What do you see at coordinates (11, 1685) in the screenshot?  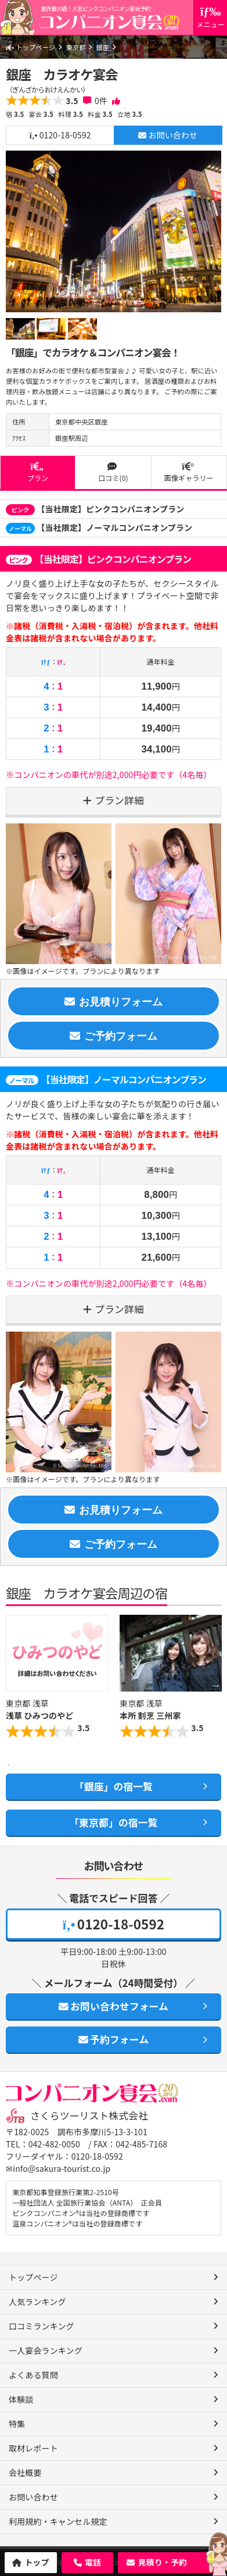 I see `Previous [button]` at bounding box center [11, 1685].